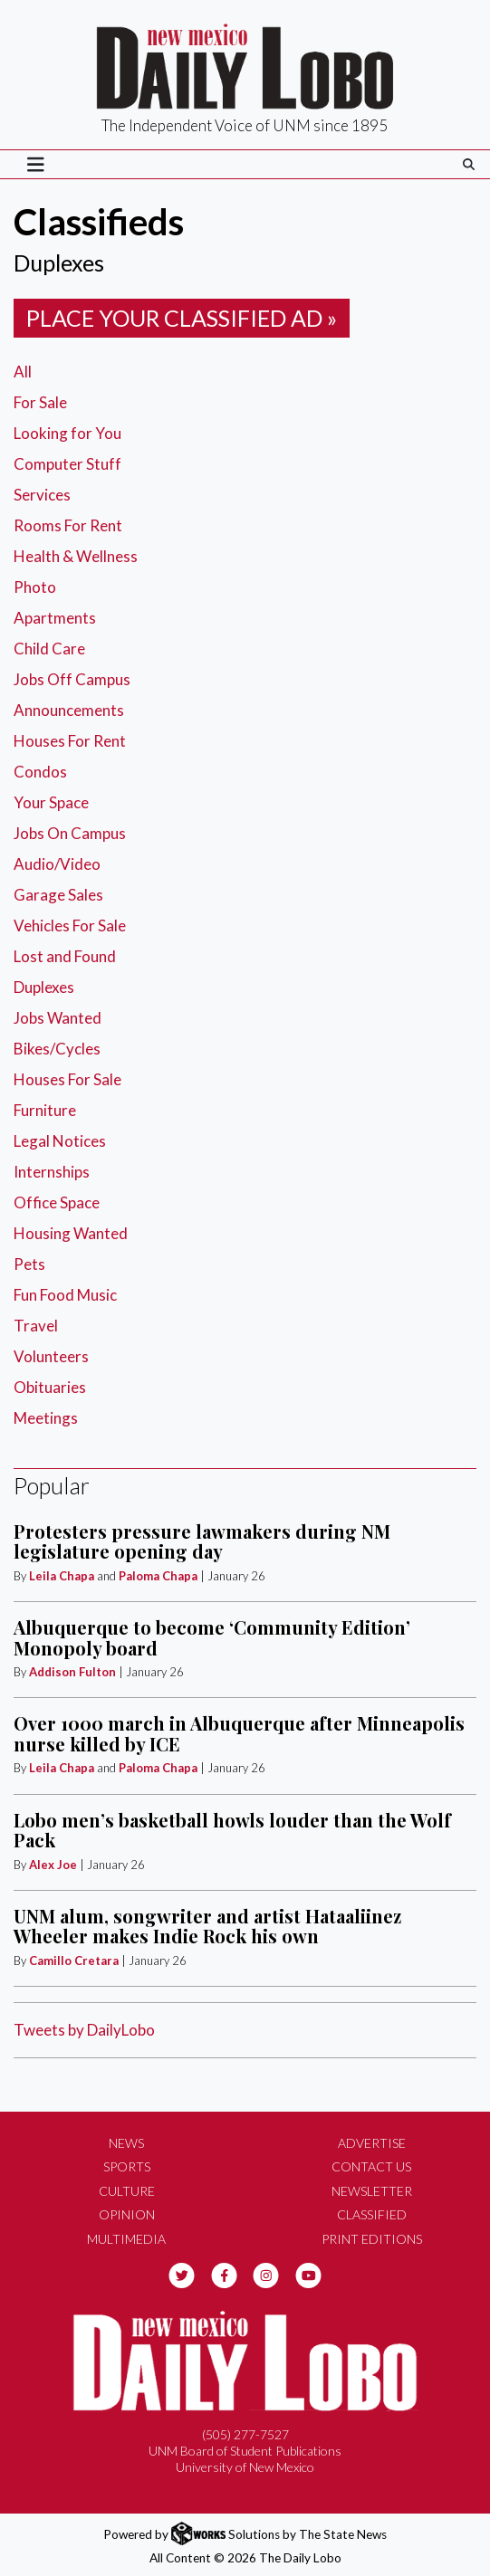 The height and width of the screenshot is (2576, 490). I want to click on Camillo Cretara, so click(74, 1960).